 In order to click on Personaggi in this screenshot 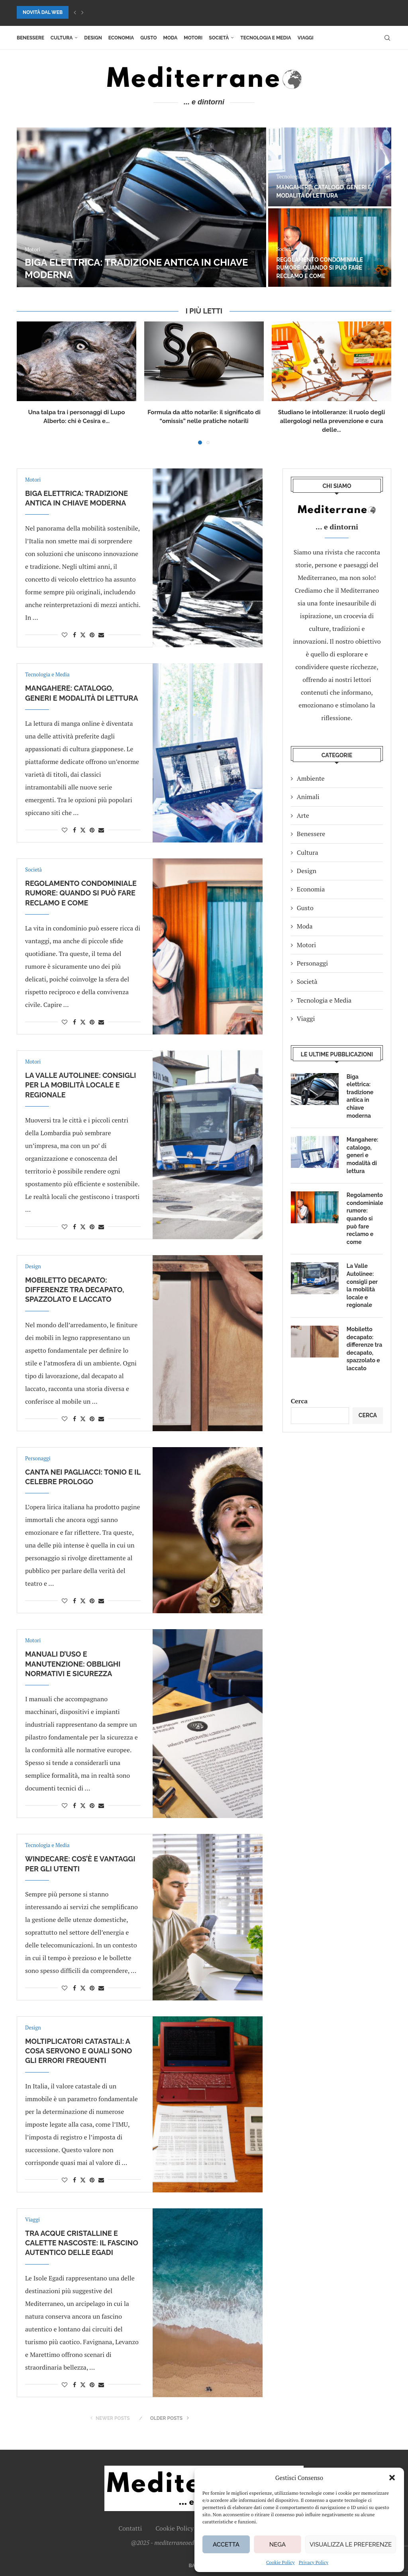, I will do `click(312, 963)`.